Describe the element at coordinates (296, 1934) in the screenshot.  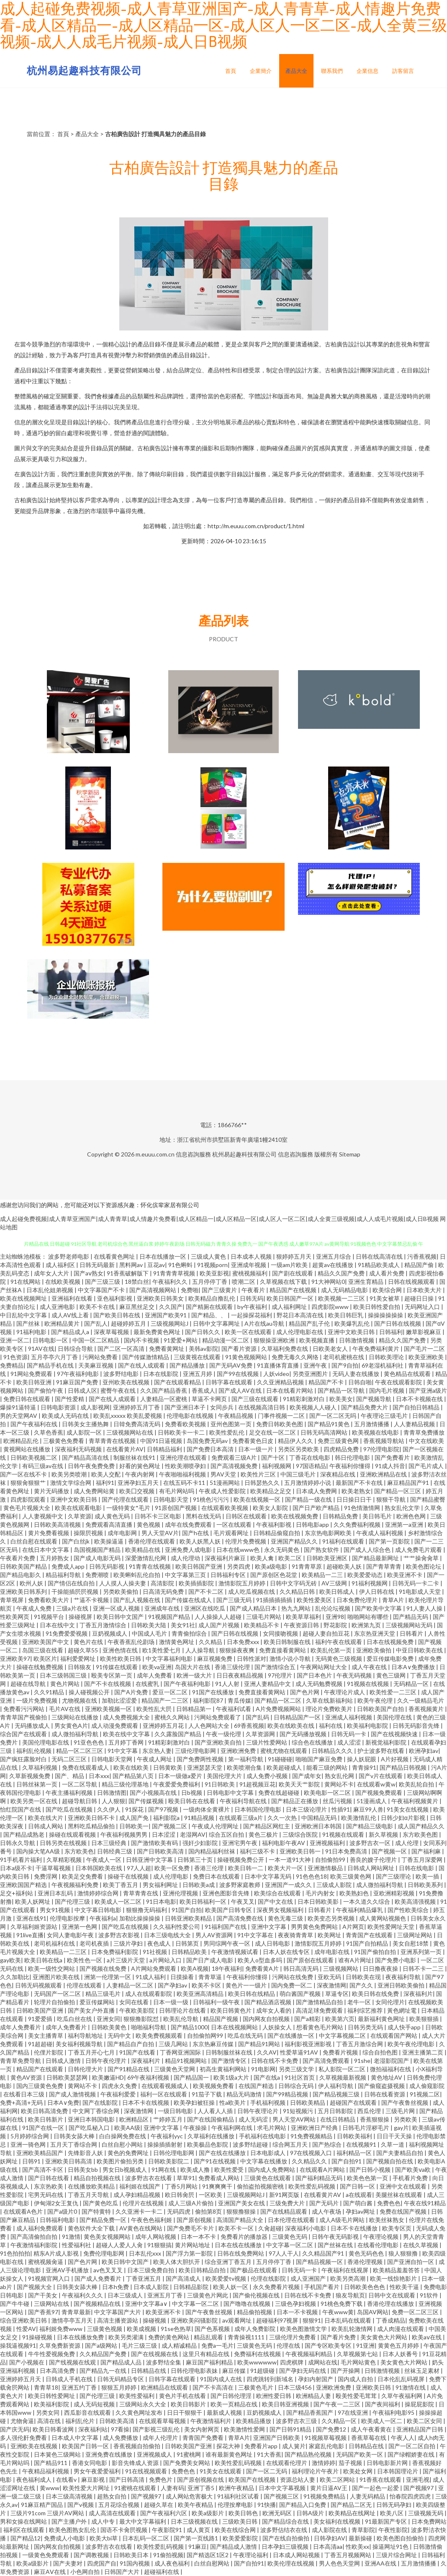
I see `夜夜骑青青草` at that location.